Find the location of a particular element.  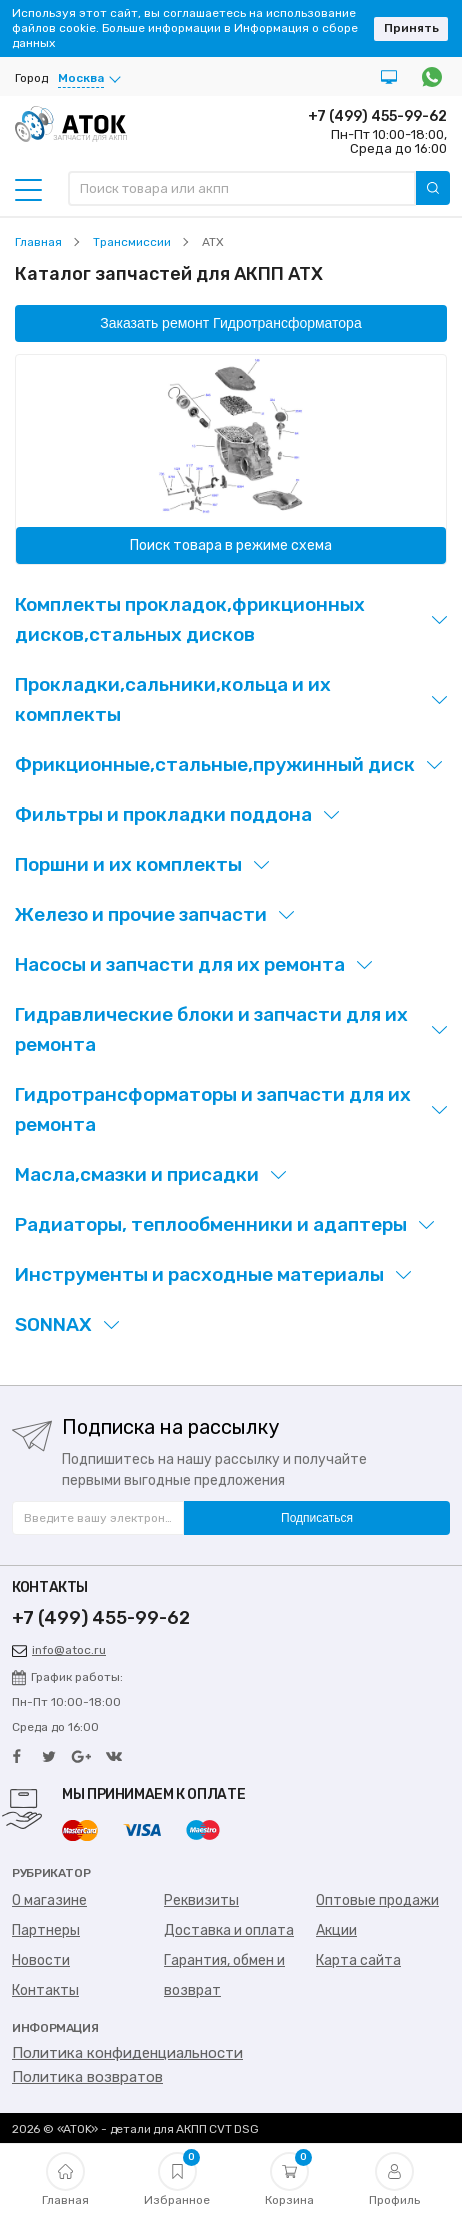

Контакты is located at coordinates (45, 1990).